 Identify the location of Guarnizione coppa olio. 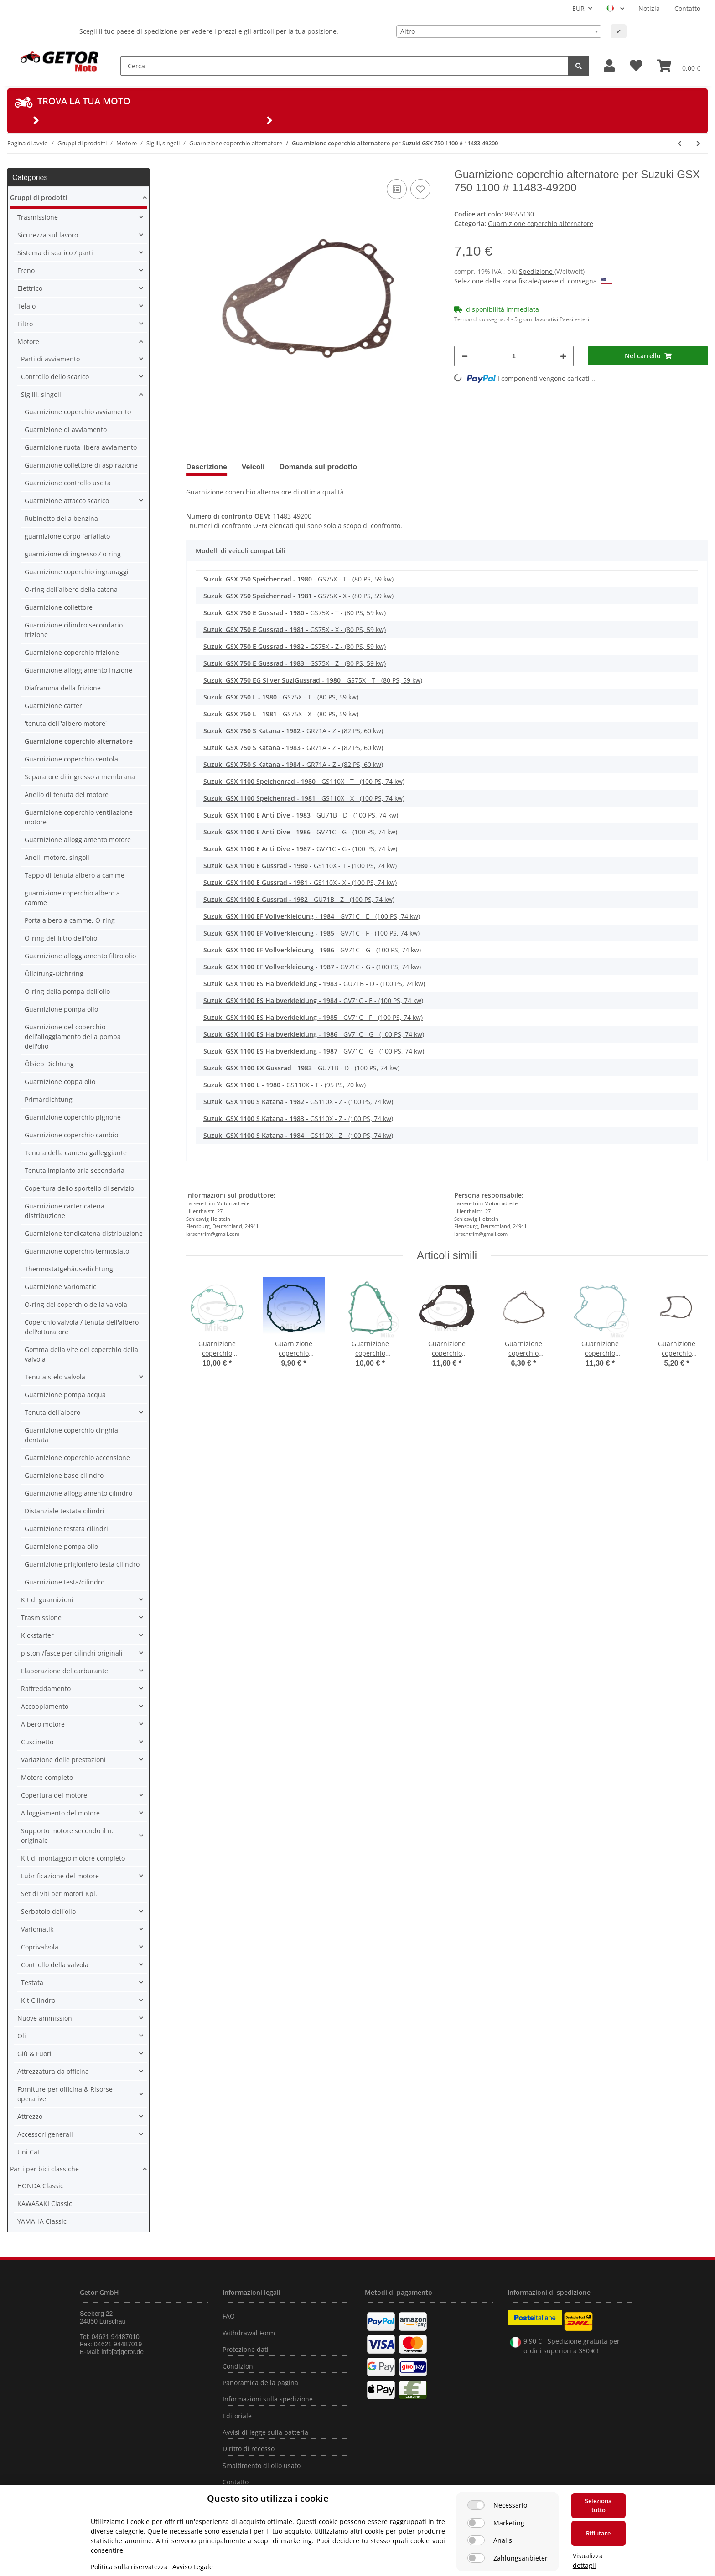
(60, 1081).